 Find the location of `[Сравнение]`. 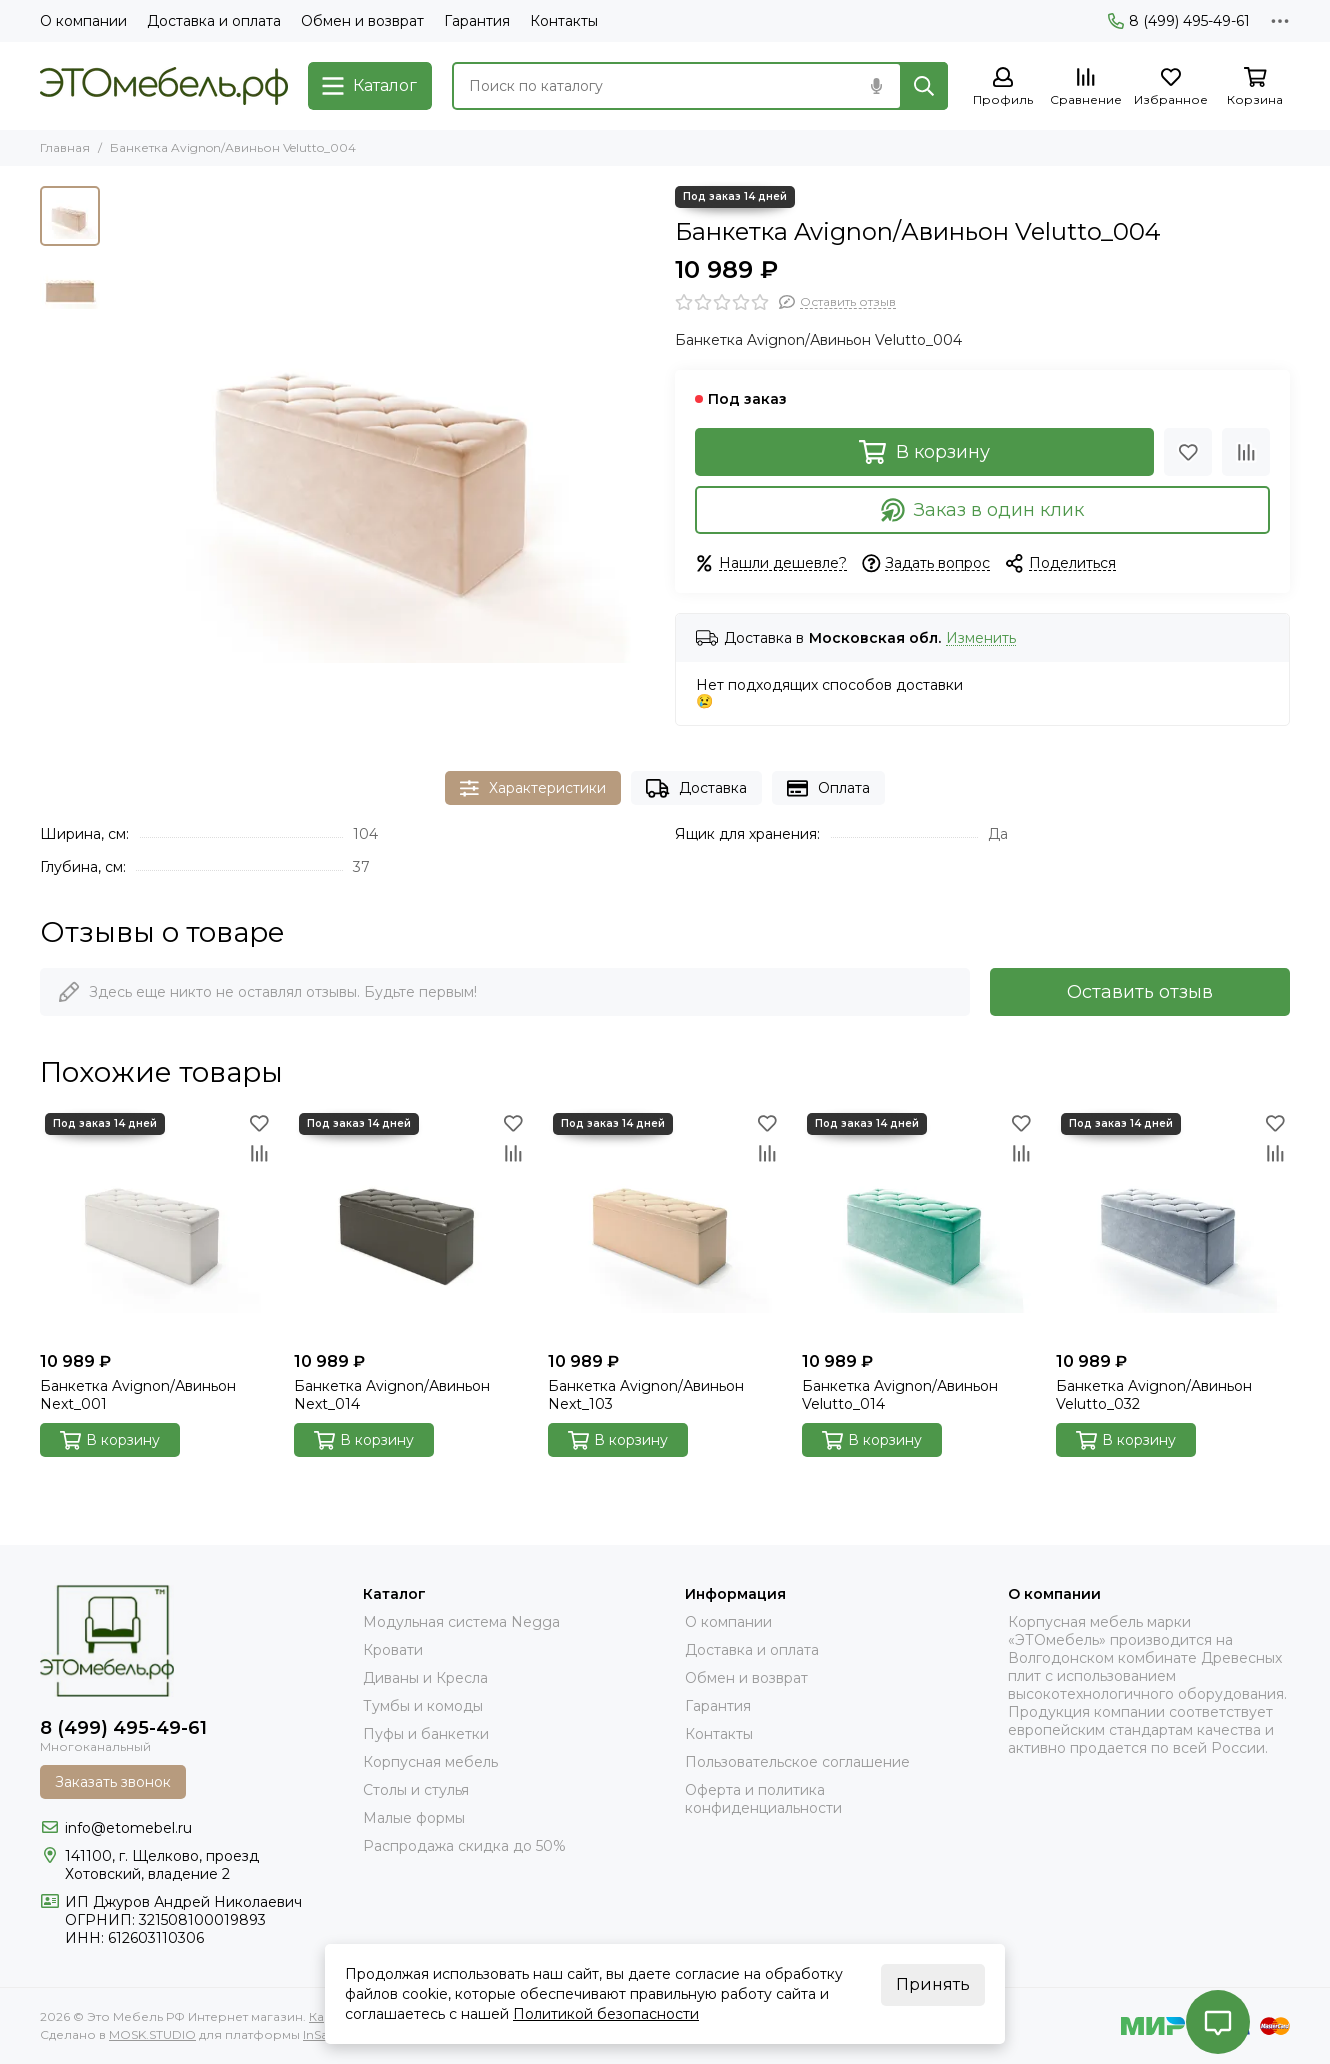

[Сравнение] is located at coordinates (1086, 87).